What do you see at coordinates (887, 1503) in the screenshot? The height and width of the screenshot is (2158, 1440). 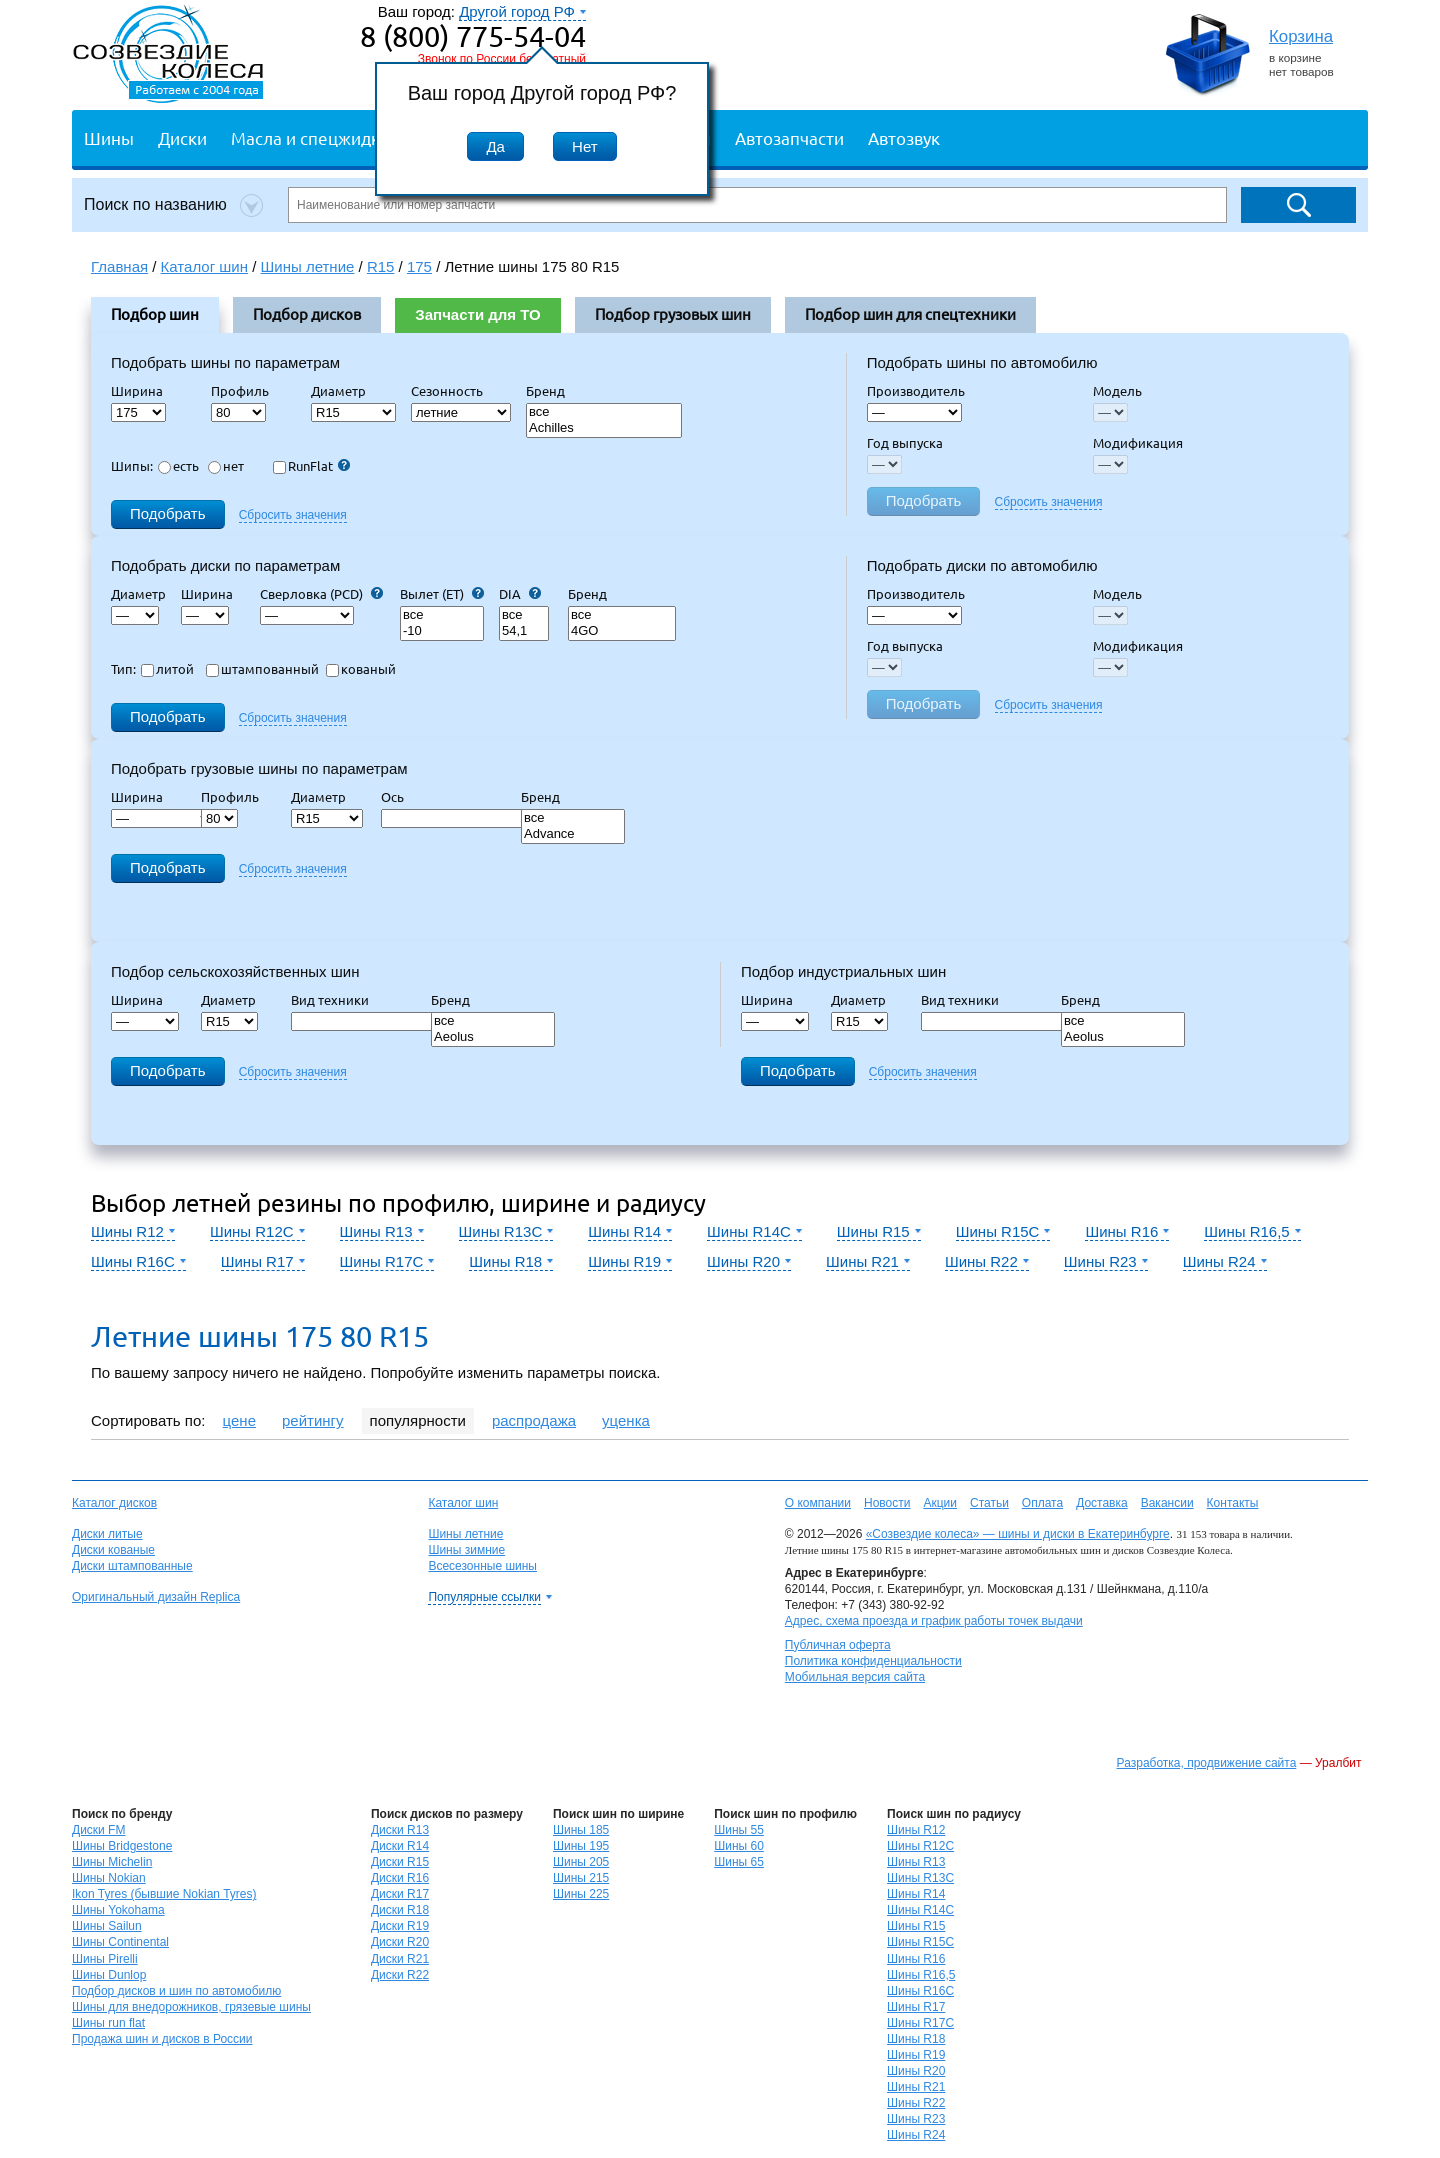 I see `Новости` at bounding box center [887, 1503].